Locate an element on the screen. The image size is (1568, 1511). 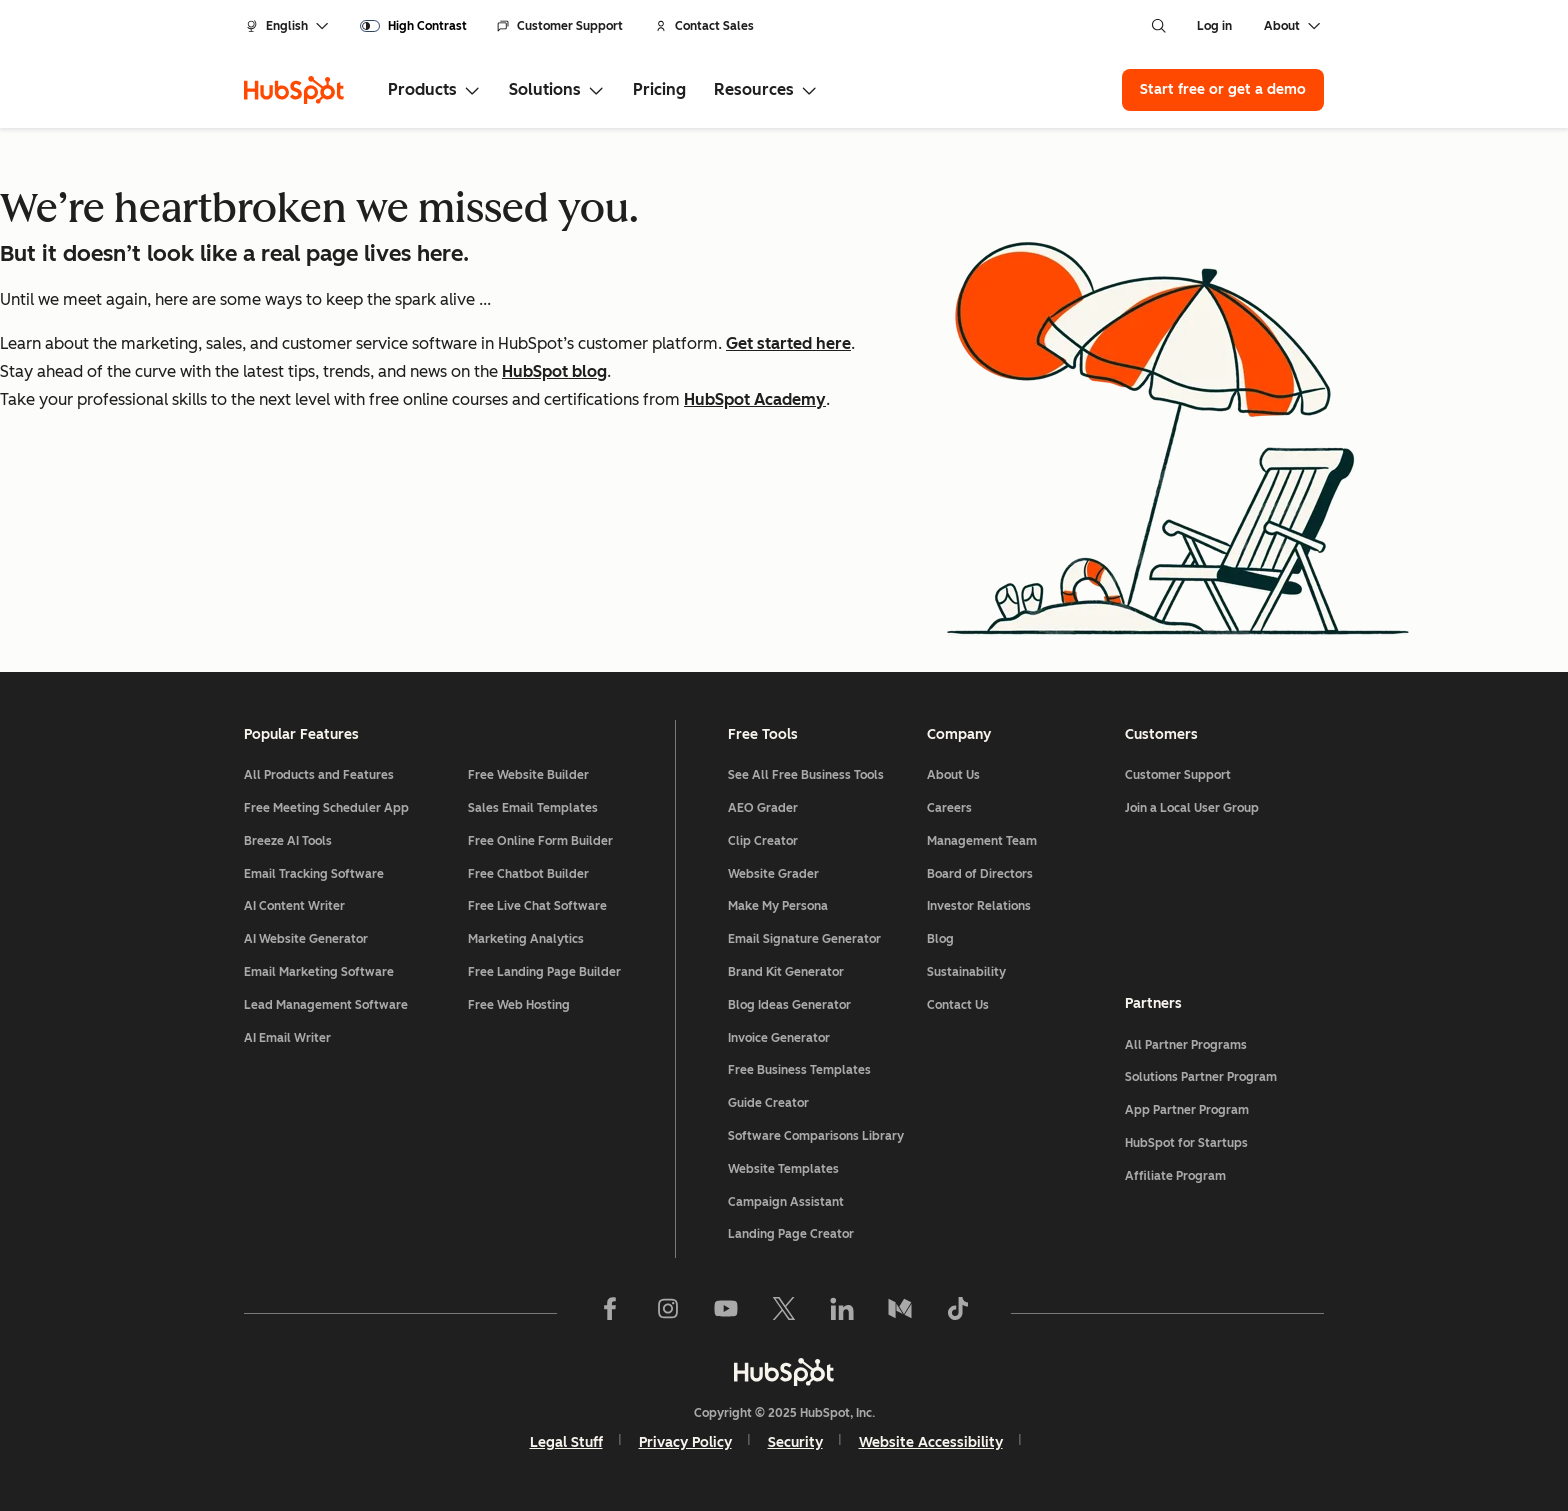
Brand Kit Generator is located at coordinates (786, 972).